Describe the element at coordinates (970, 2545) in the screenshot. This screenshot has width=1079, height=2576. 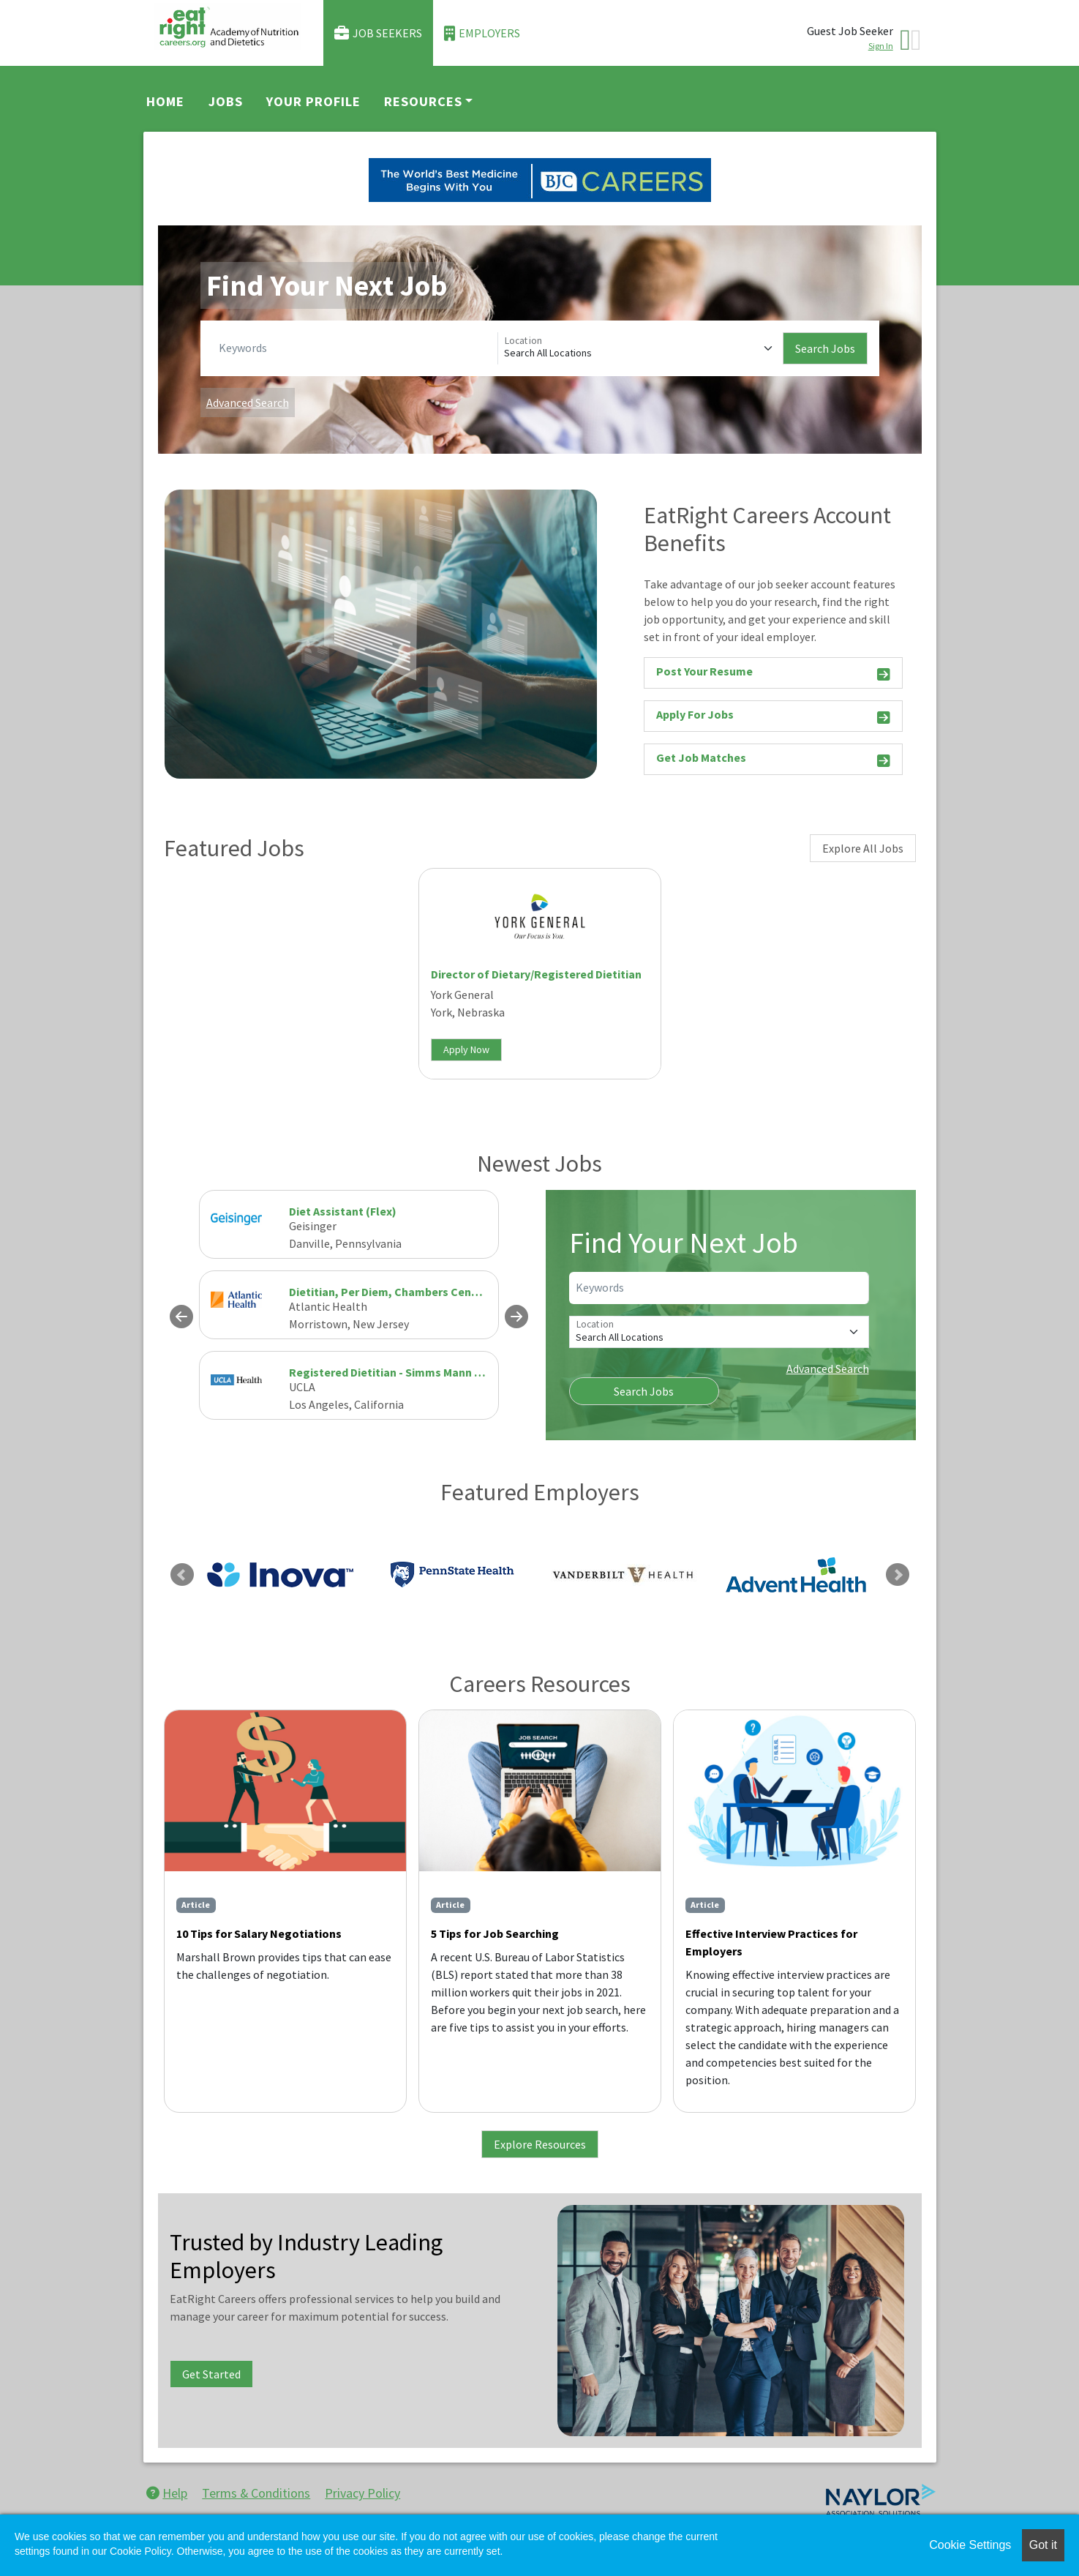
I see `Cookie Settings` at that location.